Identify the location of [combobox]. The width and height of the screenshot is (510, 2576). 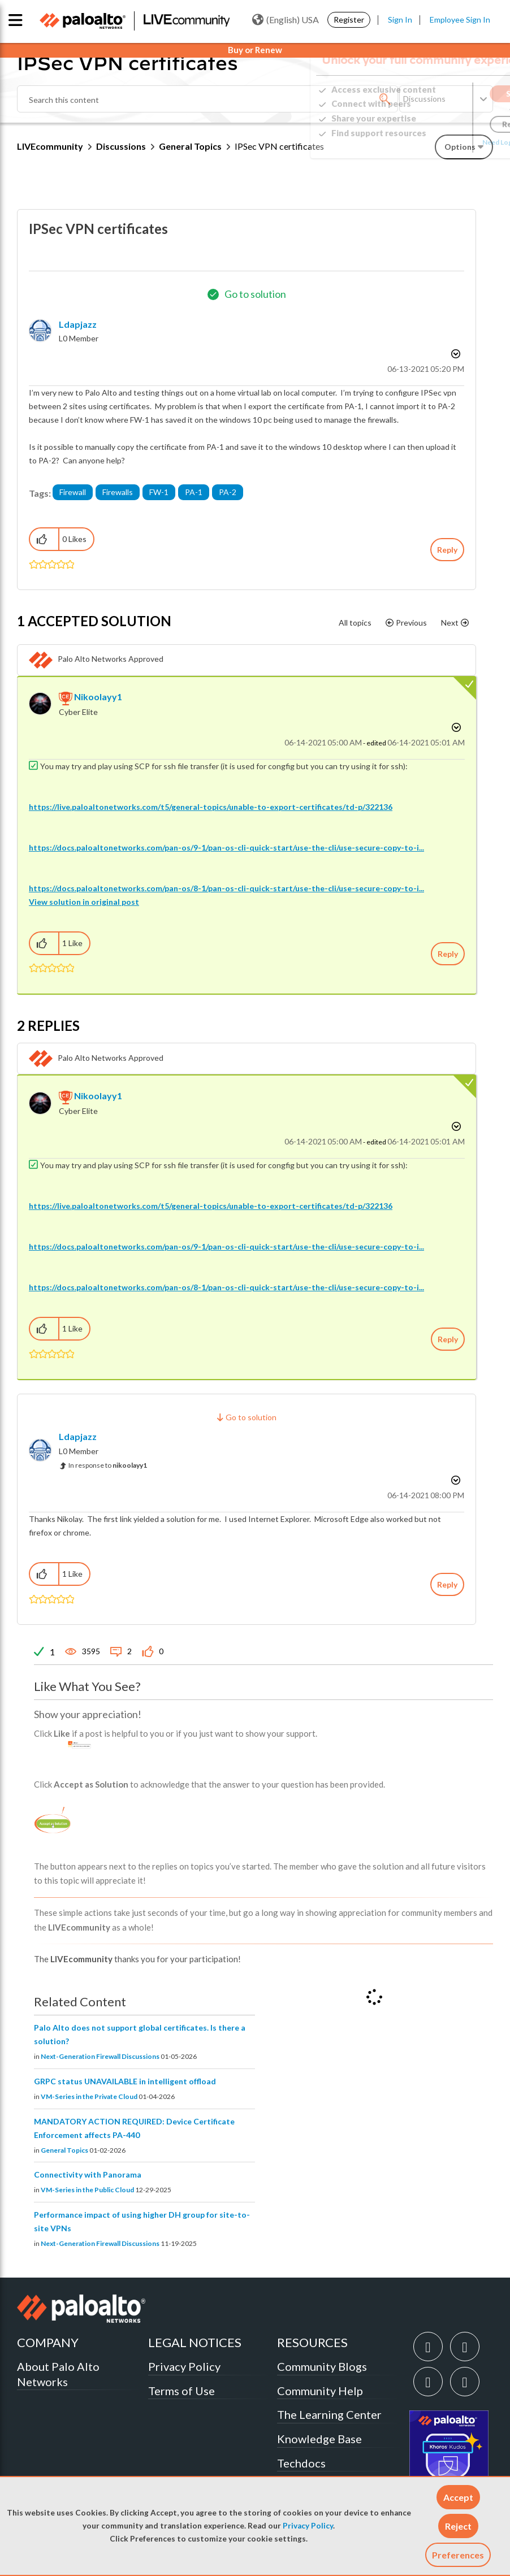
(207, 98).